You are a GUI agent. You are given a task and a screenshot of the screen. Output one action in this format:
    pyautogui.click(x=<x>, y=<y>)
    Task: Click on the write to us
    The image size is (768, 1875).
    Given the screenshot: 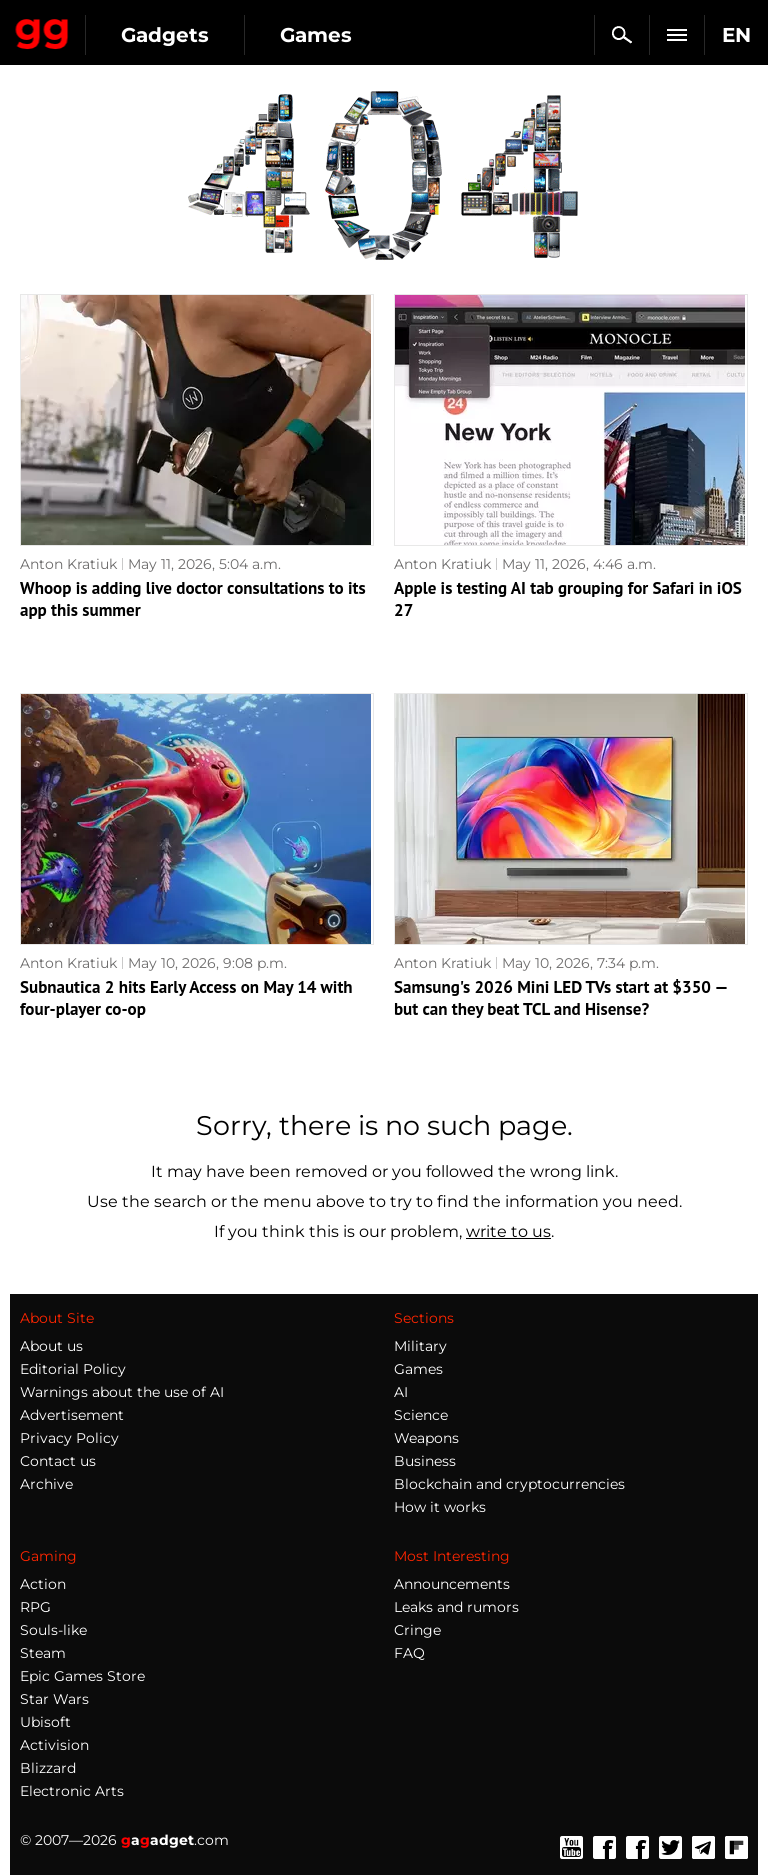 What is the action you would take?
    pyautogui.click(x=508, y=1231)
    